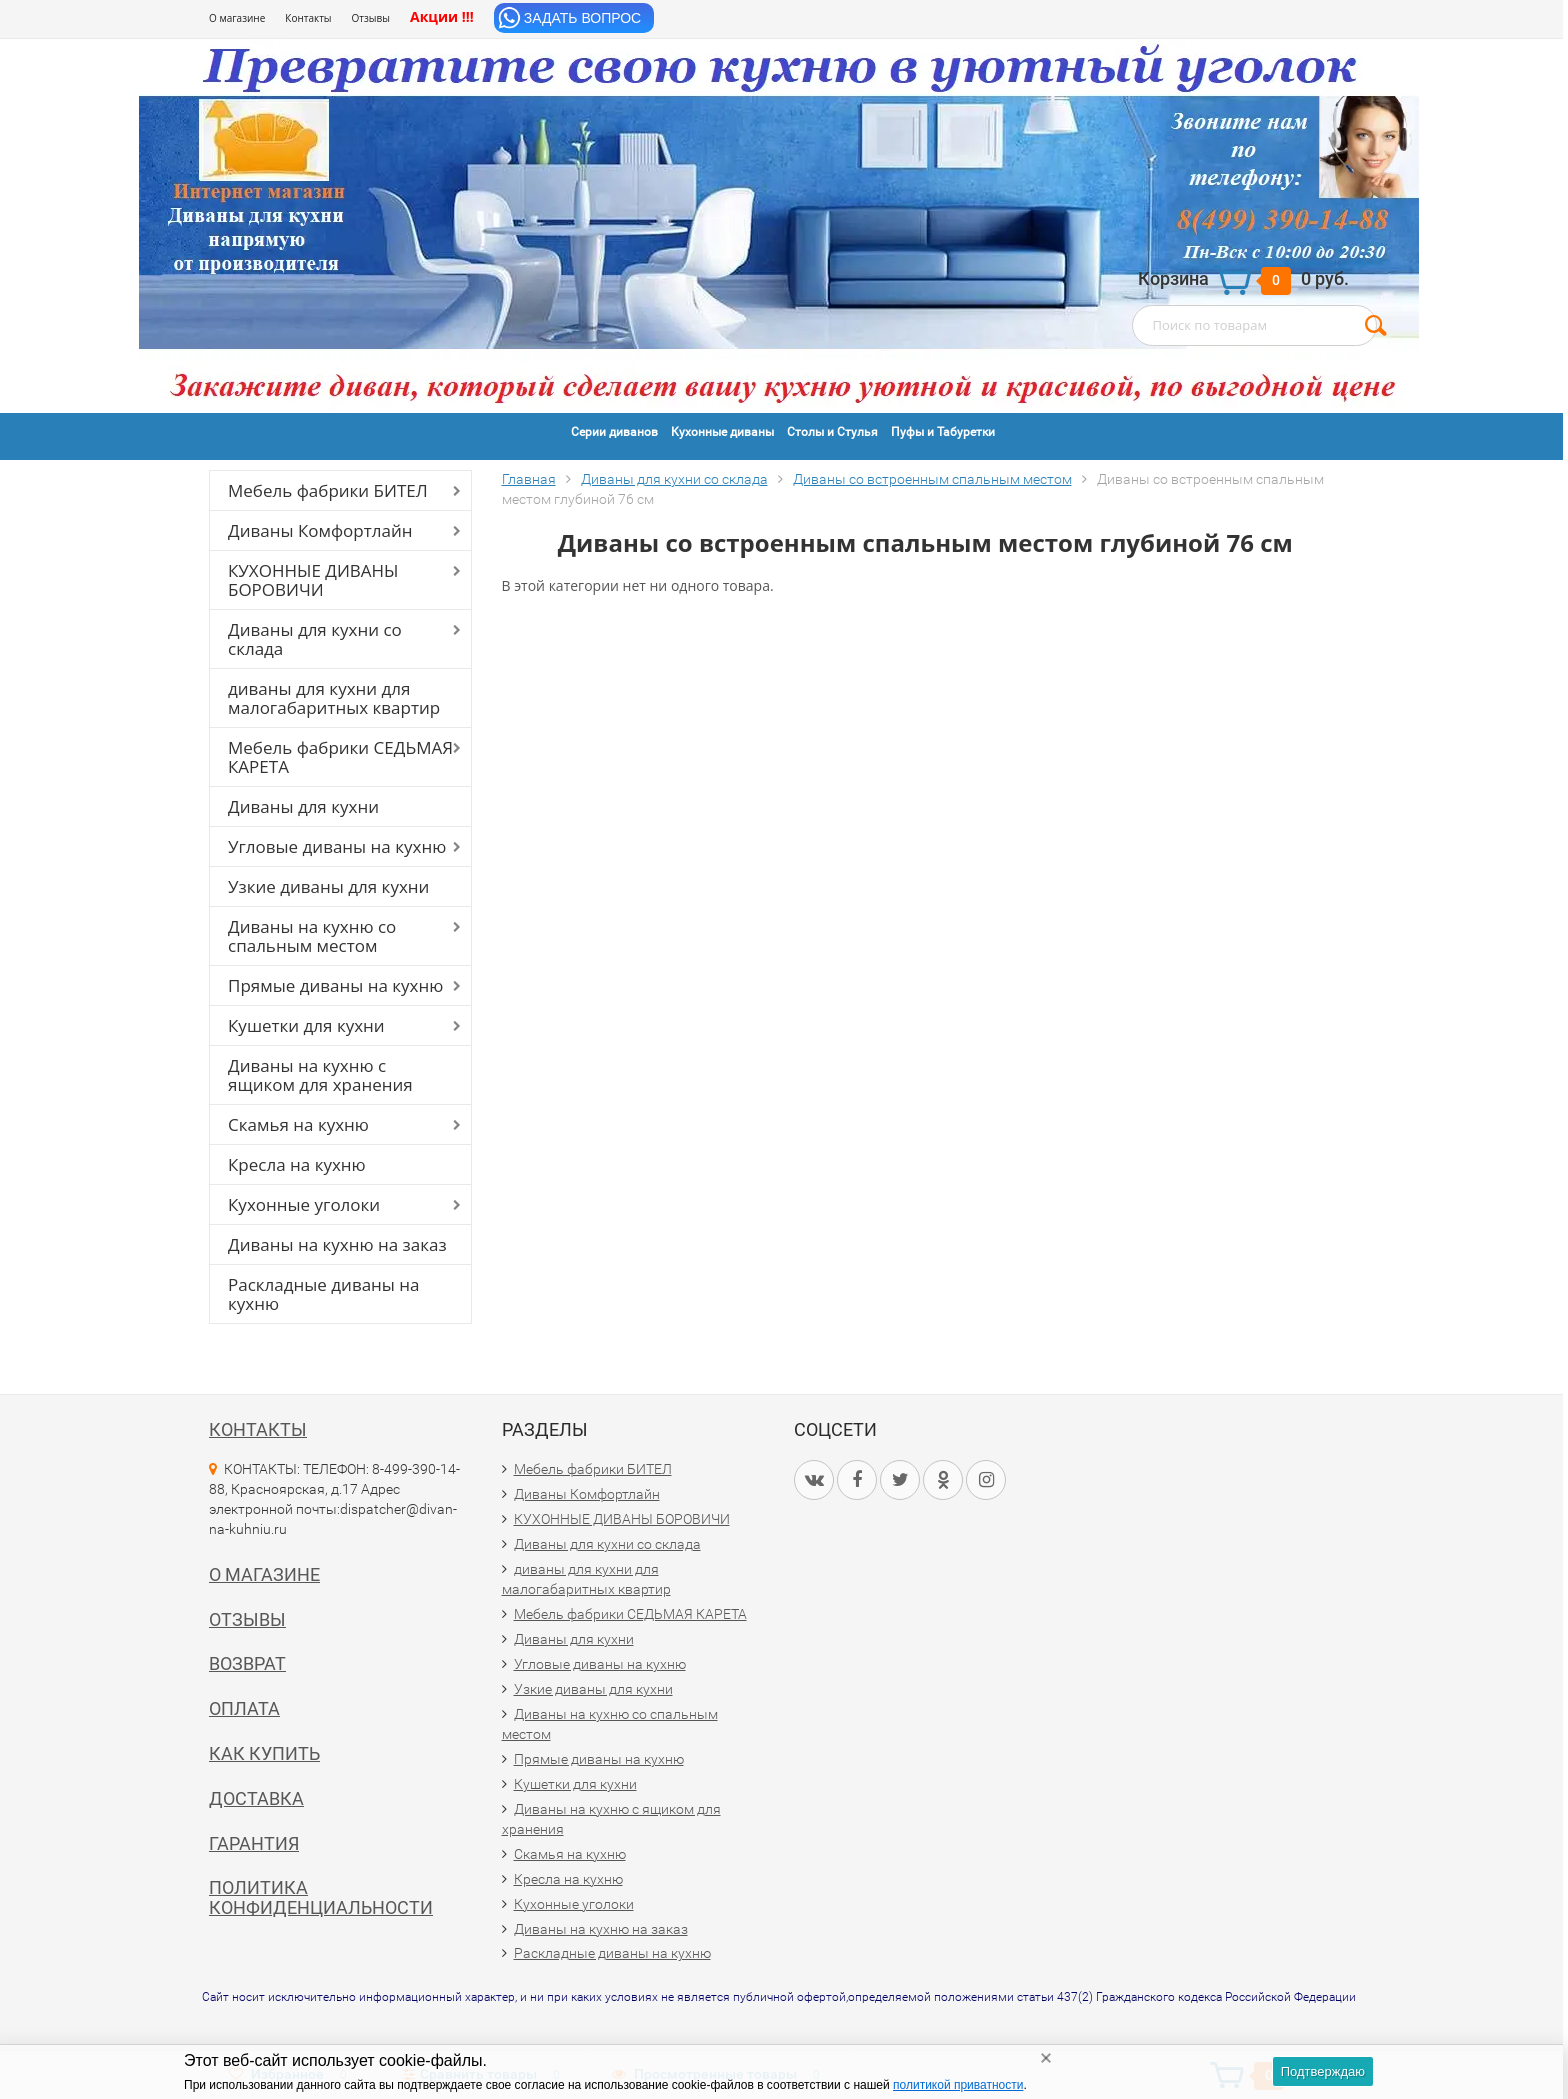 The image size is (1568, 2099). What do you see at coordinates (312, 936) in the screenshot?
I see `Диваны на кухню со спальным местом` at bounding box center [312, 936].